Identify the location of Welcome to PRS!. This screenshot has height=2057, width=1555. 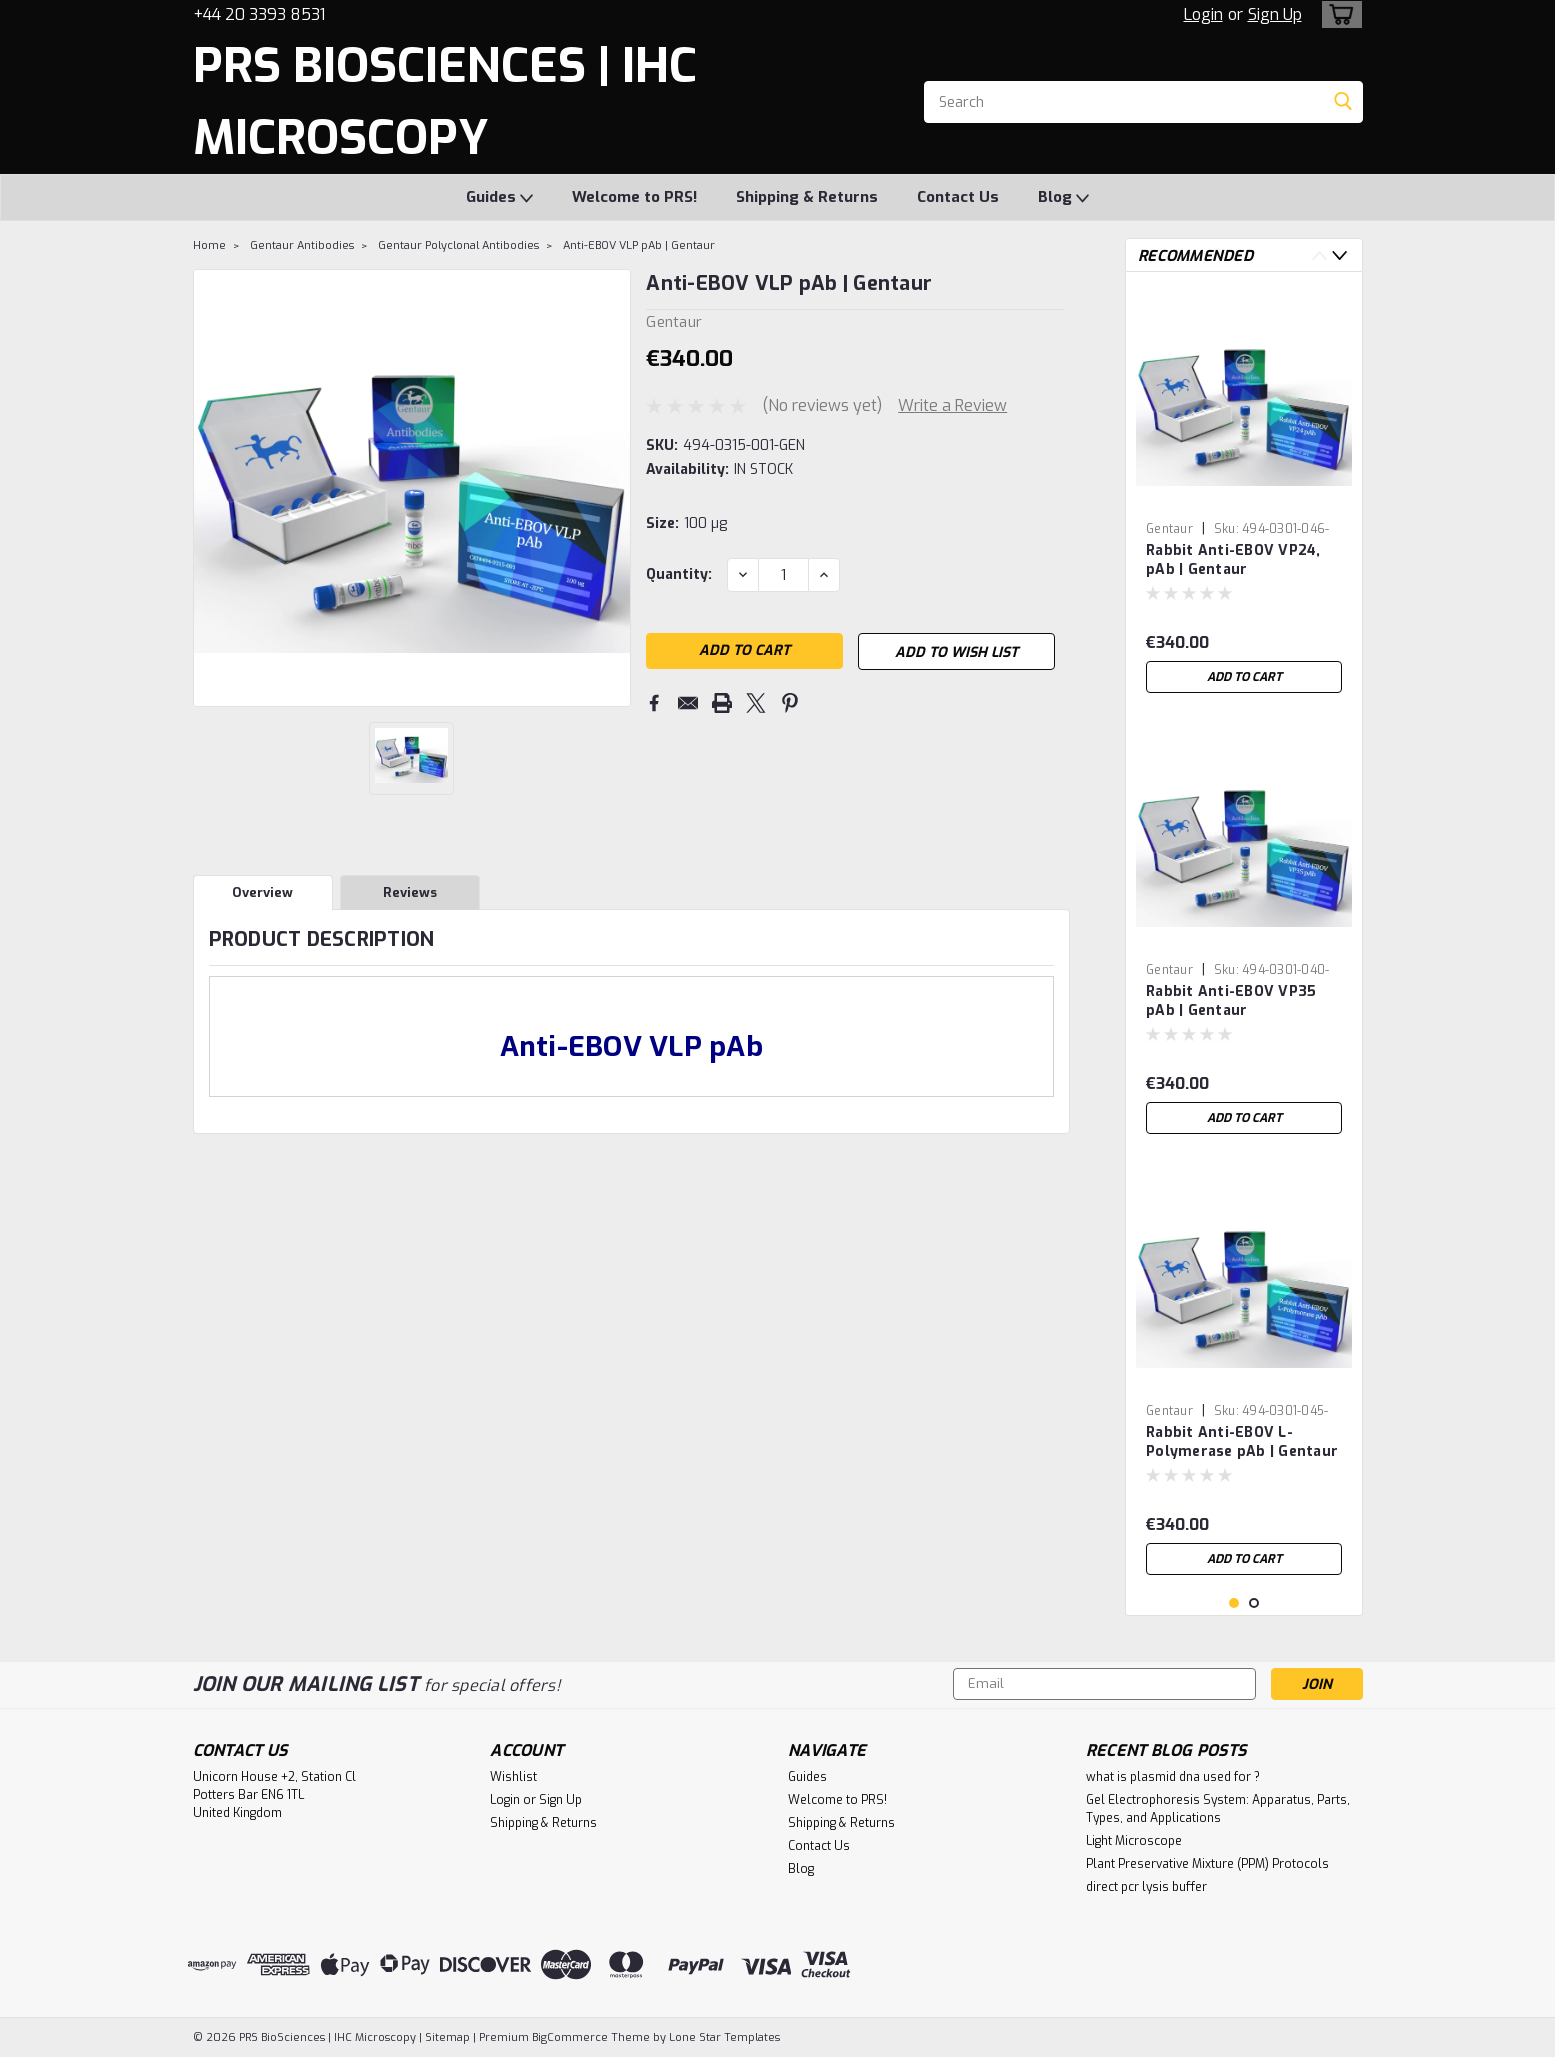
(634, 197).